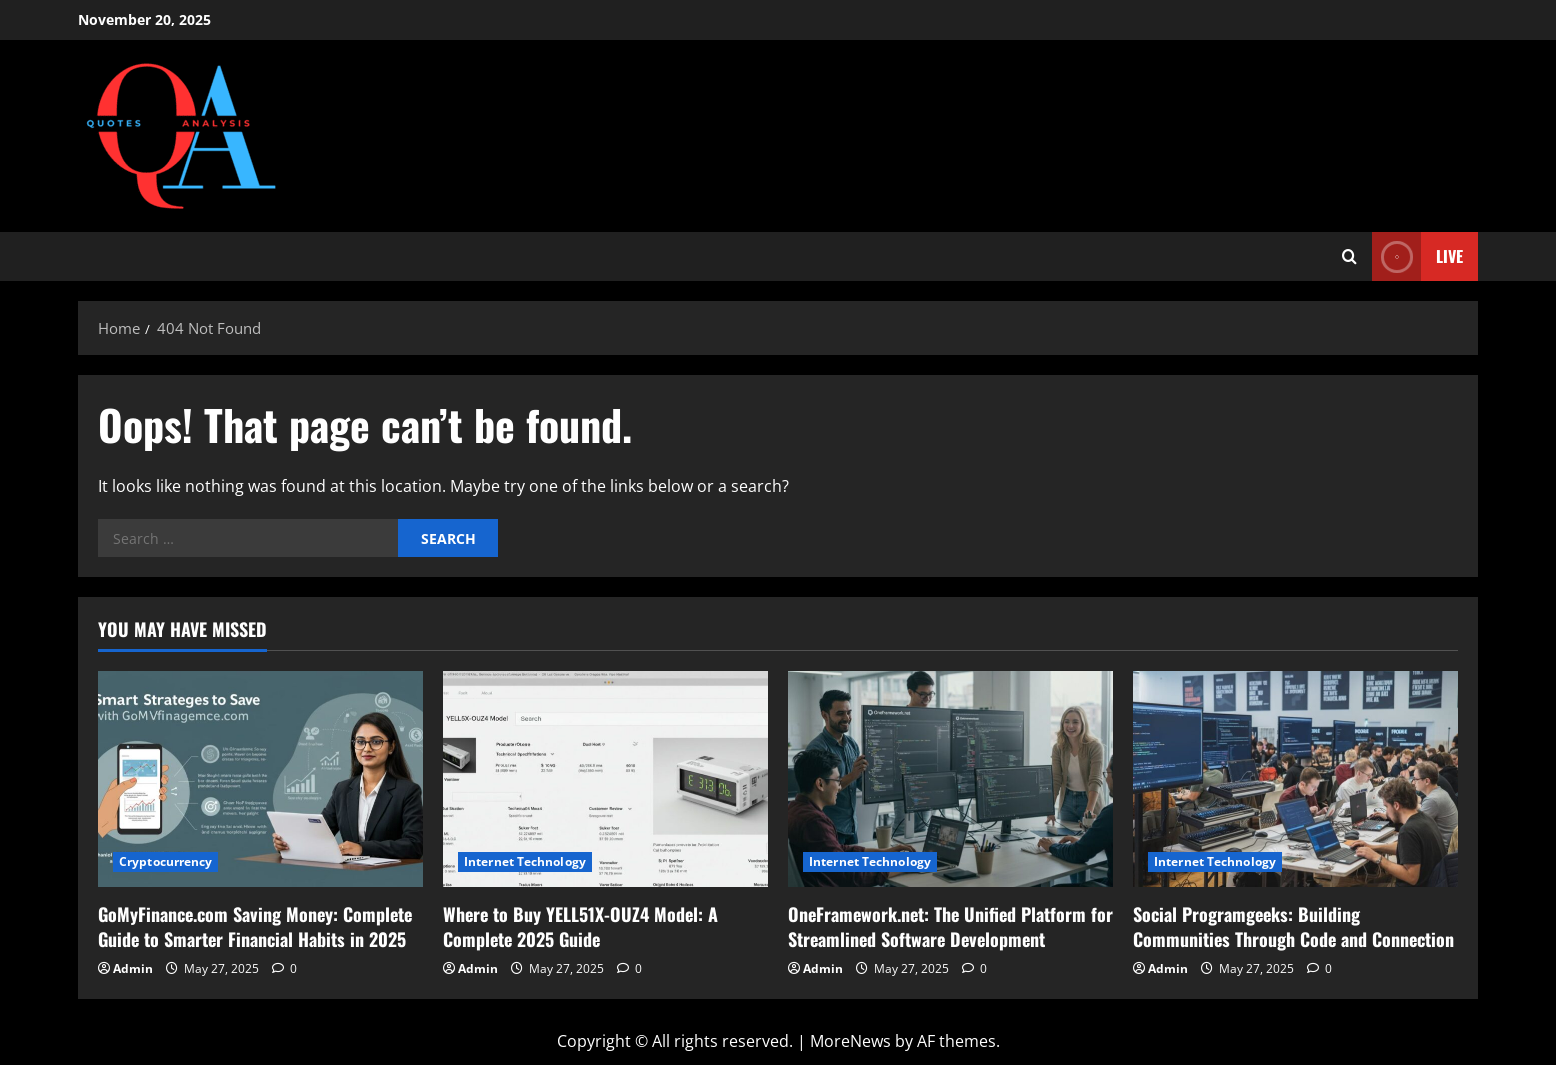  What do you see at coordinates (133, 968) in the screenshot?
I see `Admin` at bounding box center [133, 968].